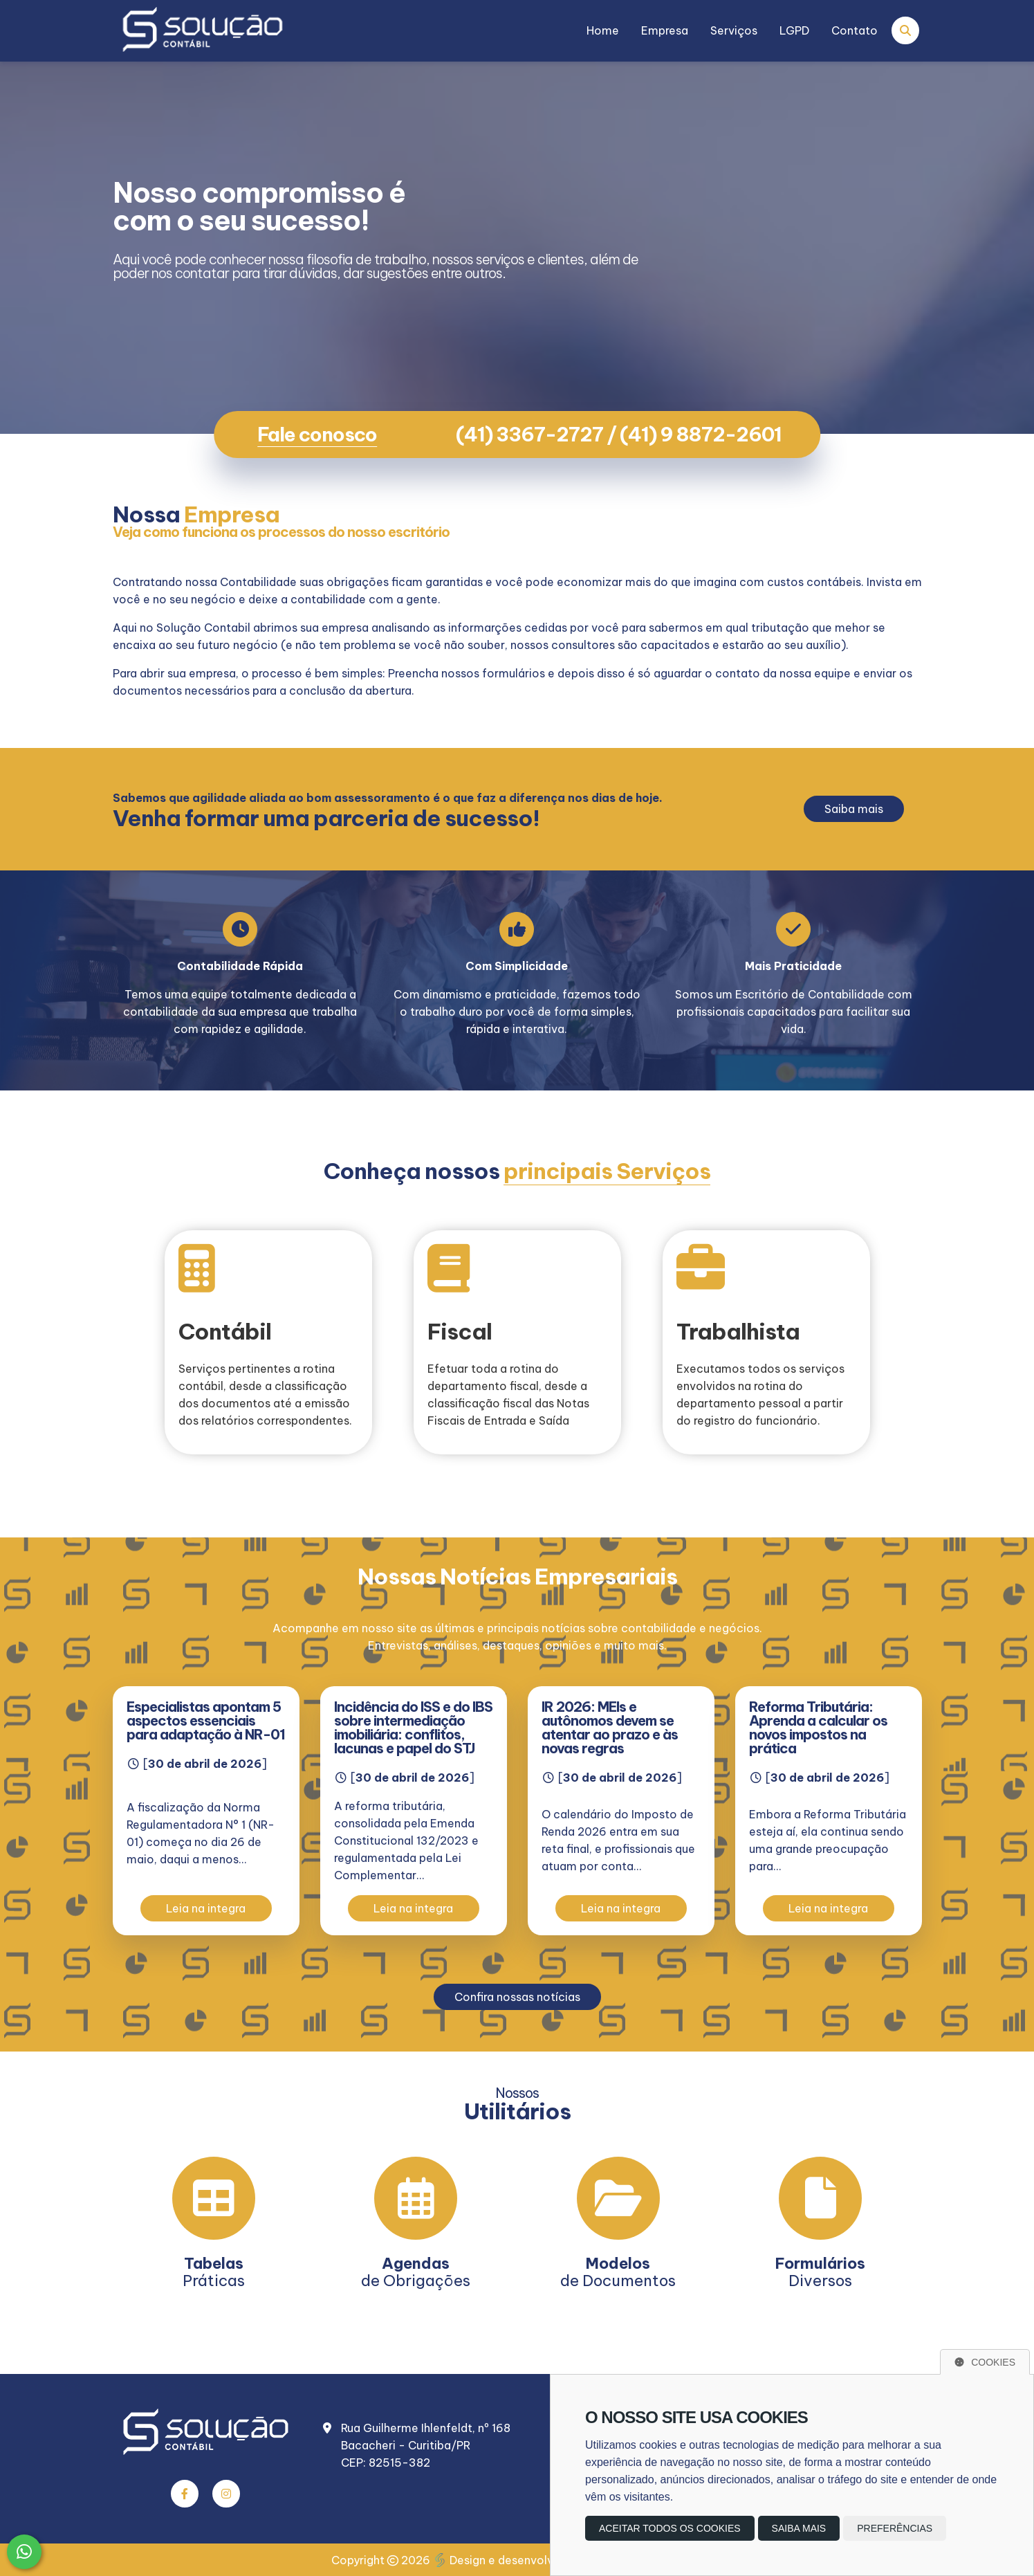 This screenshot has height=2576, width=1034. What do you see at coordinates (603, 30) in the screenshot?
I see `Home` at bounding box center [603, 30].